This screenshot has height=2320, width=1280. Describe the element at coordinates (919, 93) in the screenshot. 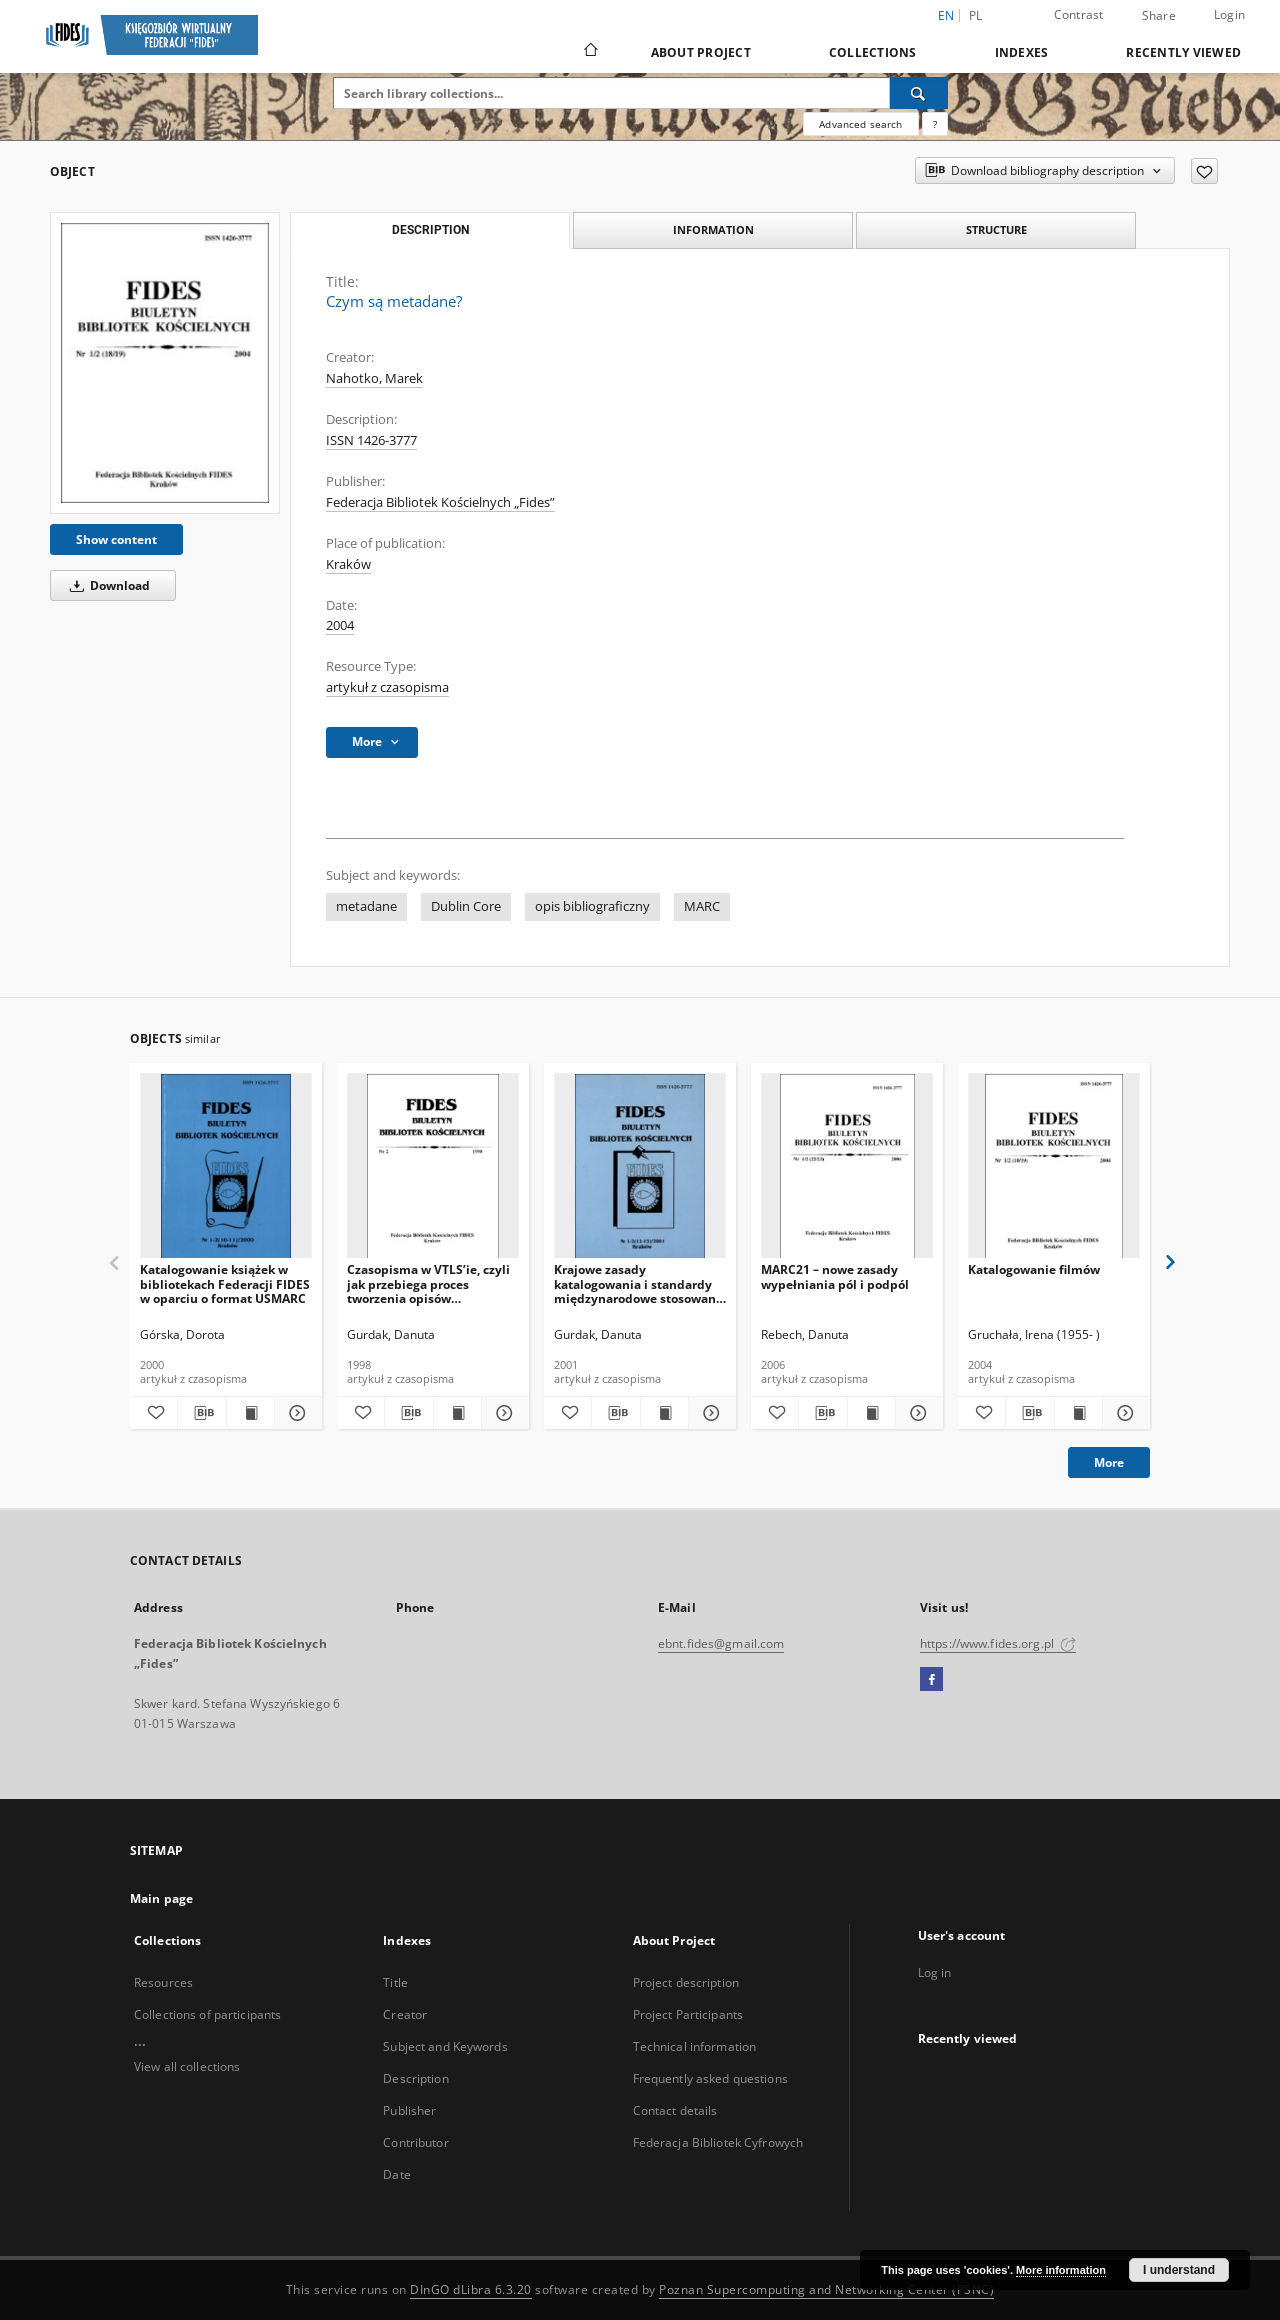

I see `[Search]` at that location.